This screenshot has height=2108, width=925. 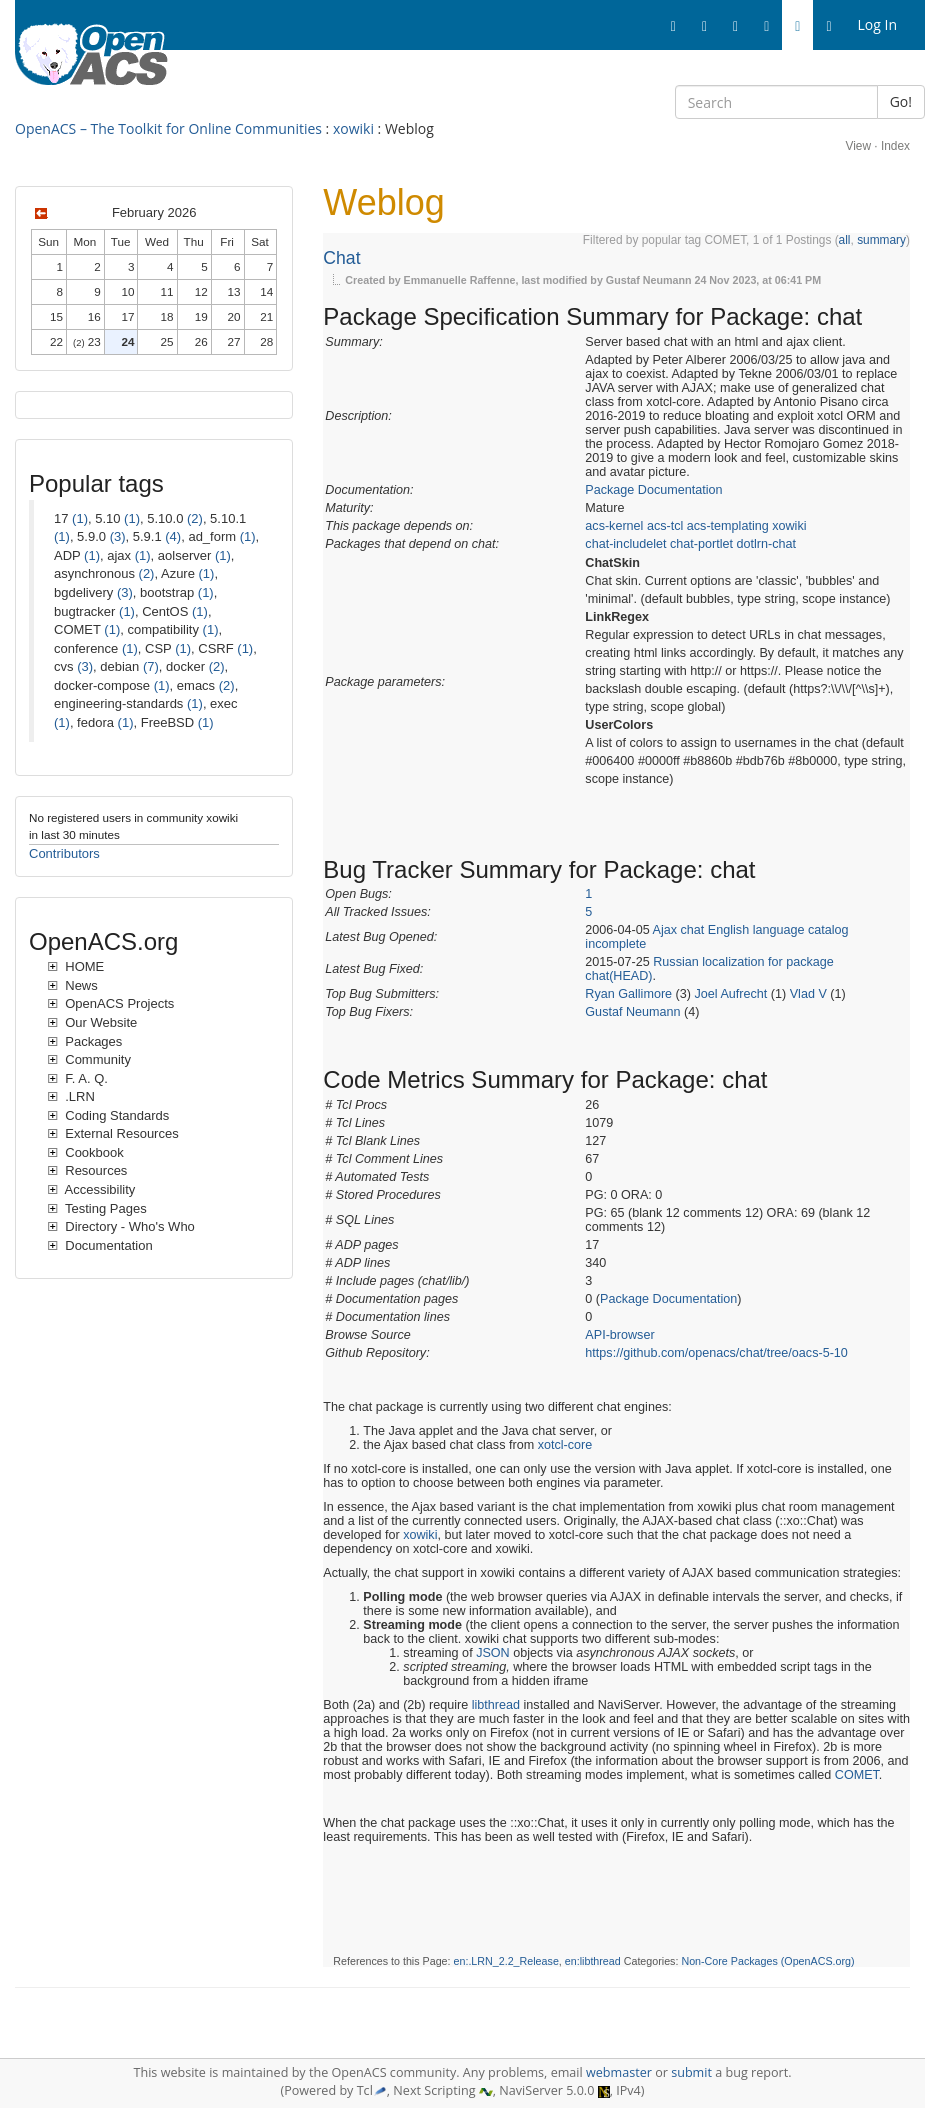 I want to click on Non-Core Packages (OpenACS.org), so click(x=767, y=1961).